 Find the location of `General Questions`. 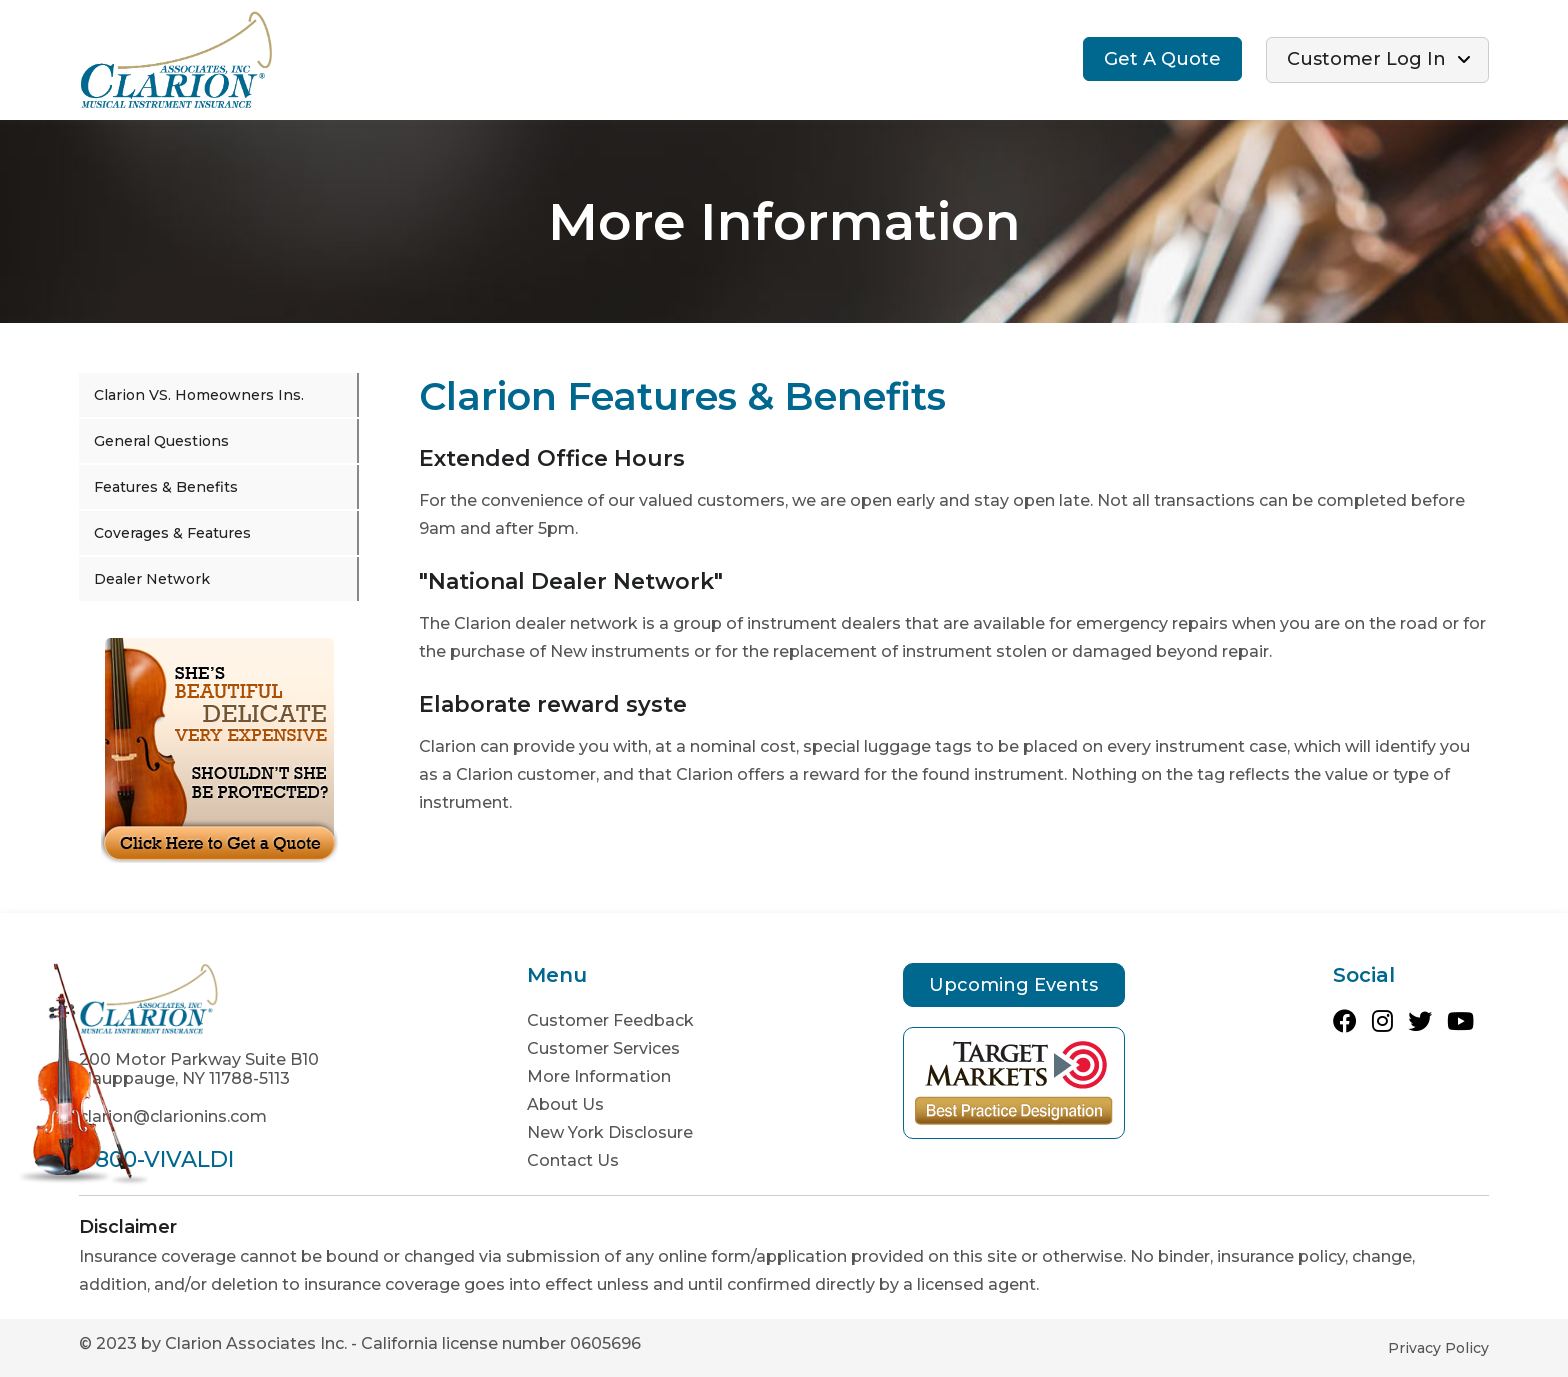

General Questions is located at coordinates (161, 441).